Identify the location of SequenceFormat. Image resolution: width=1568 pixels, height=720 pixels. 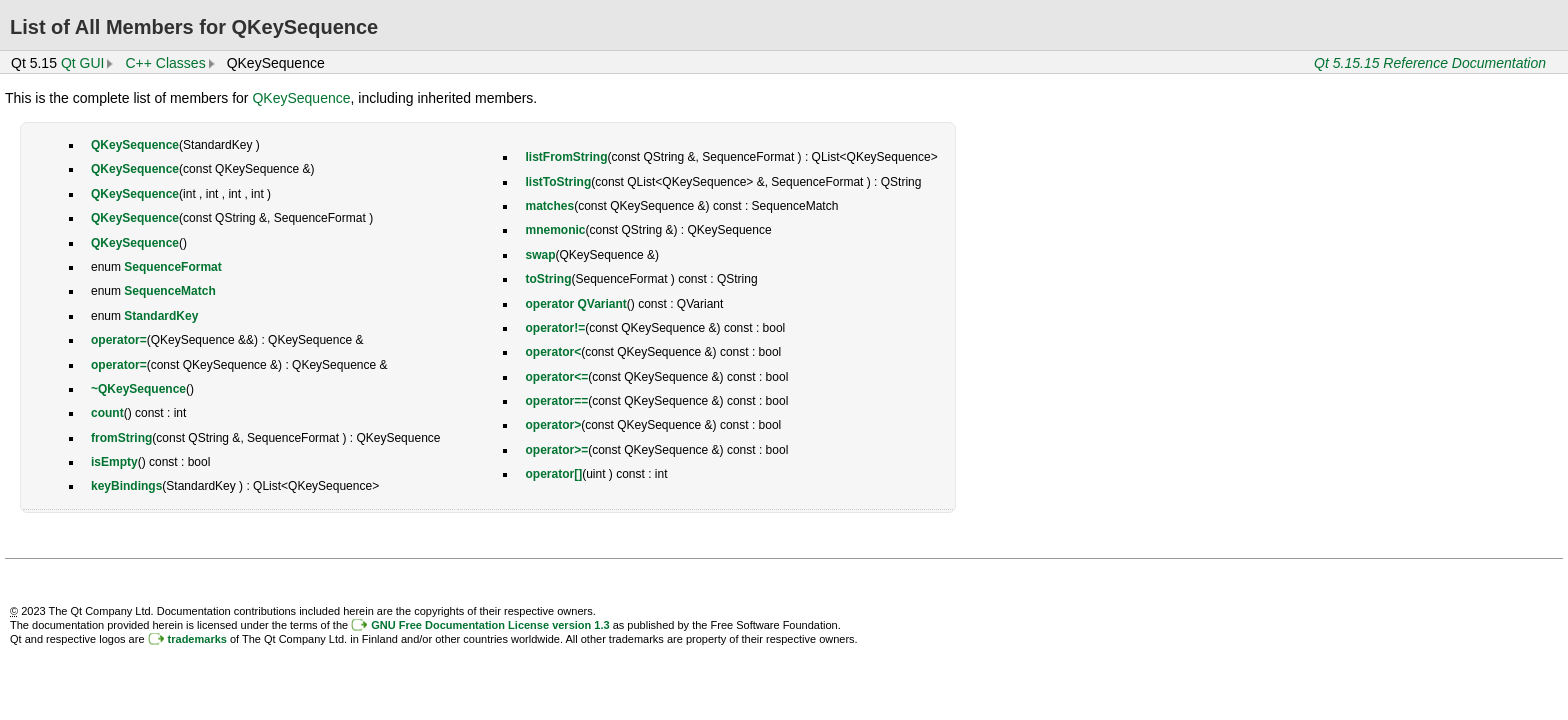
(172, 267).